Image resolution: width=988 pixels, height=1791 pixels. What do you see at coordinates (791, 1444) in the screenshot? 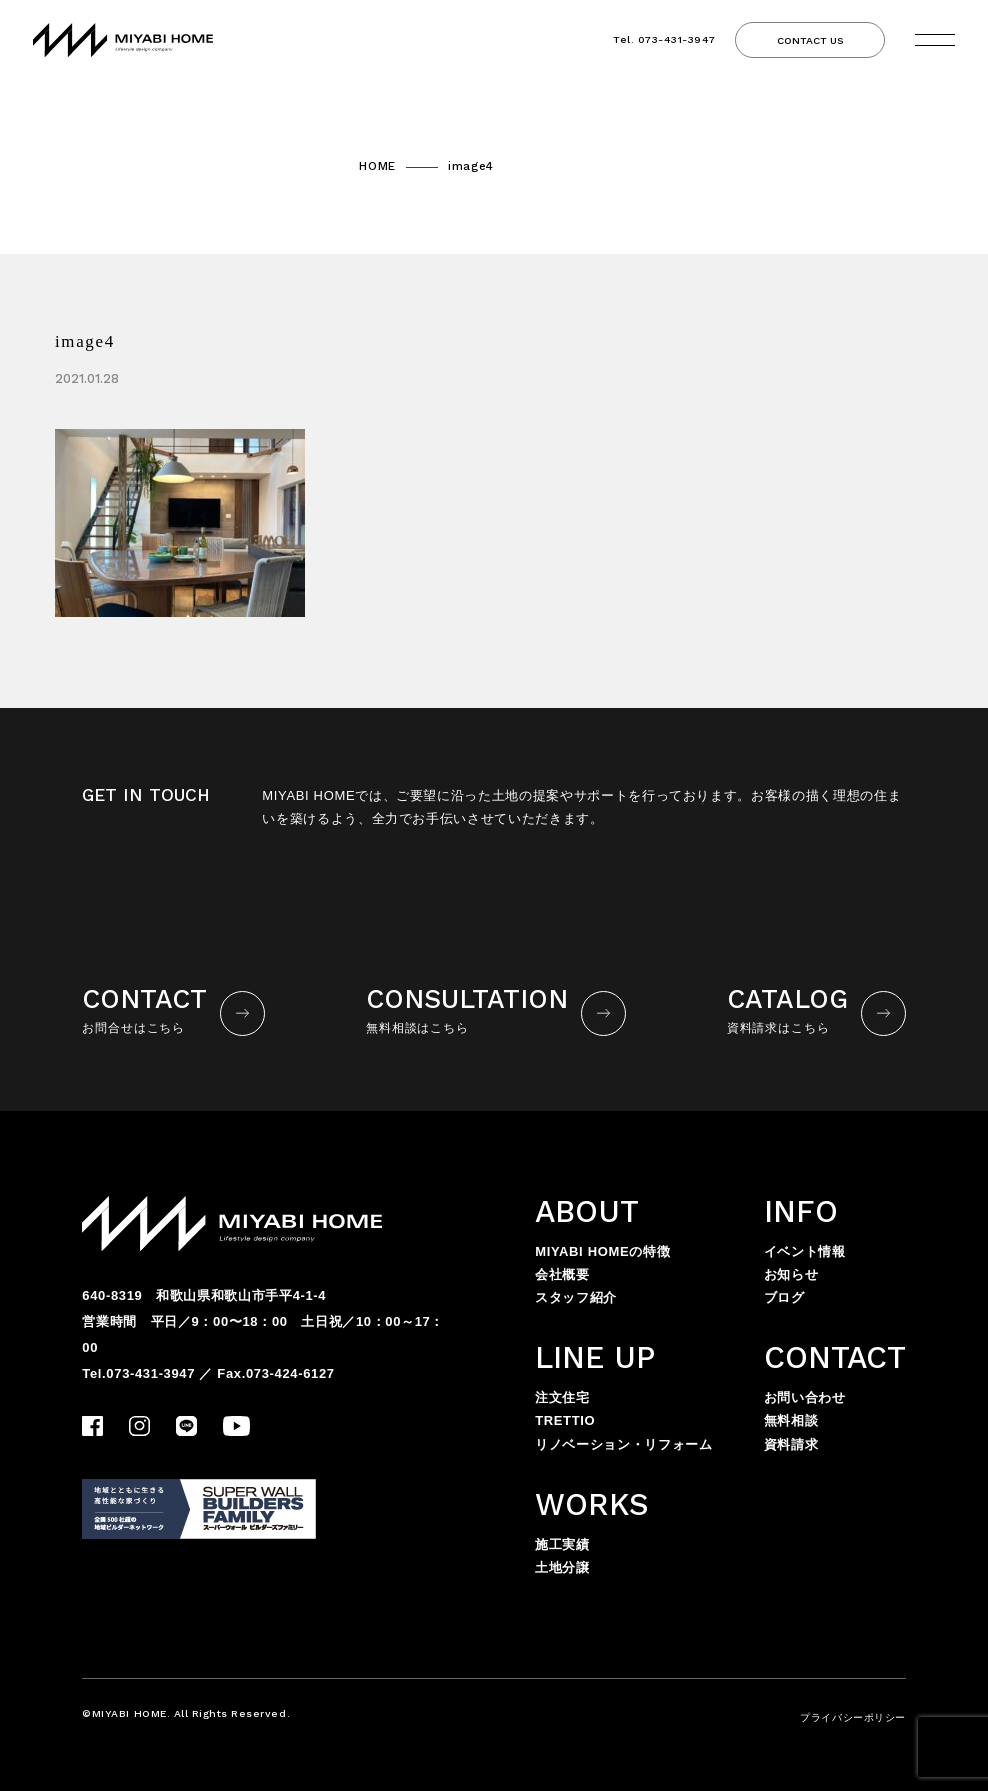
I see `資料請求` at bounding box center [791, 1444].